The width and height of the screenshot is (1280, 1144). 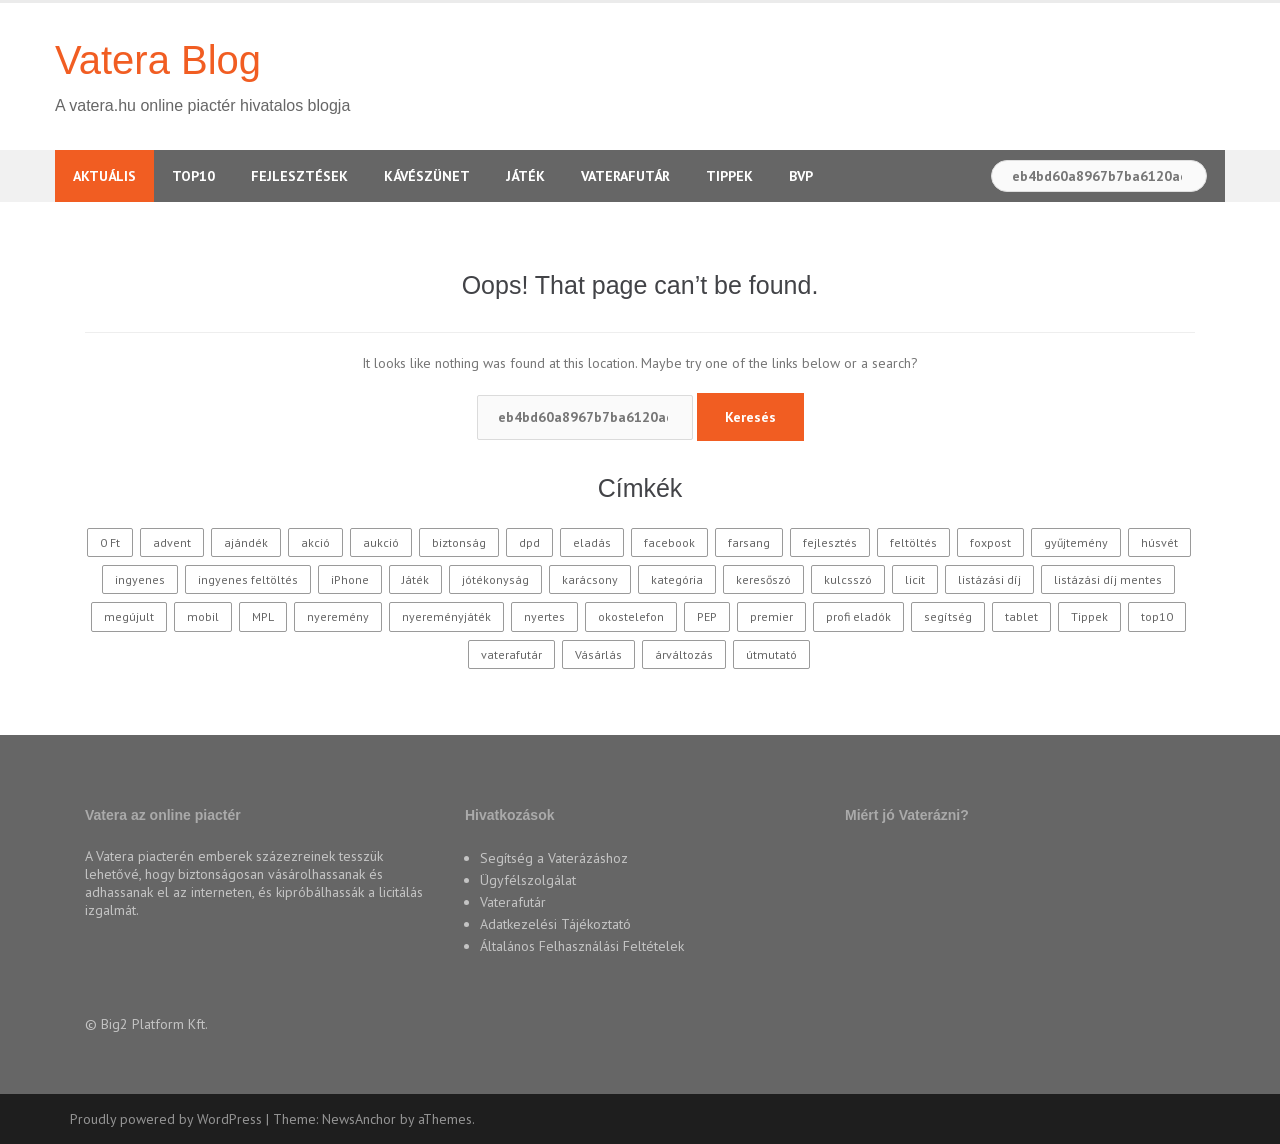 What do you see at coordinates (1159, 542) in the screenshot?
I see `húsvét [húsvét (10 elem)]` at bounding box center [1159, 542].